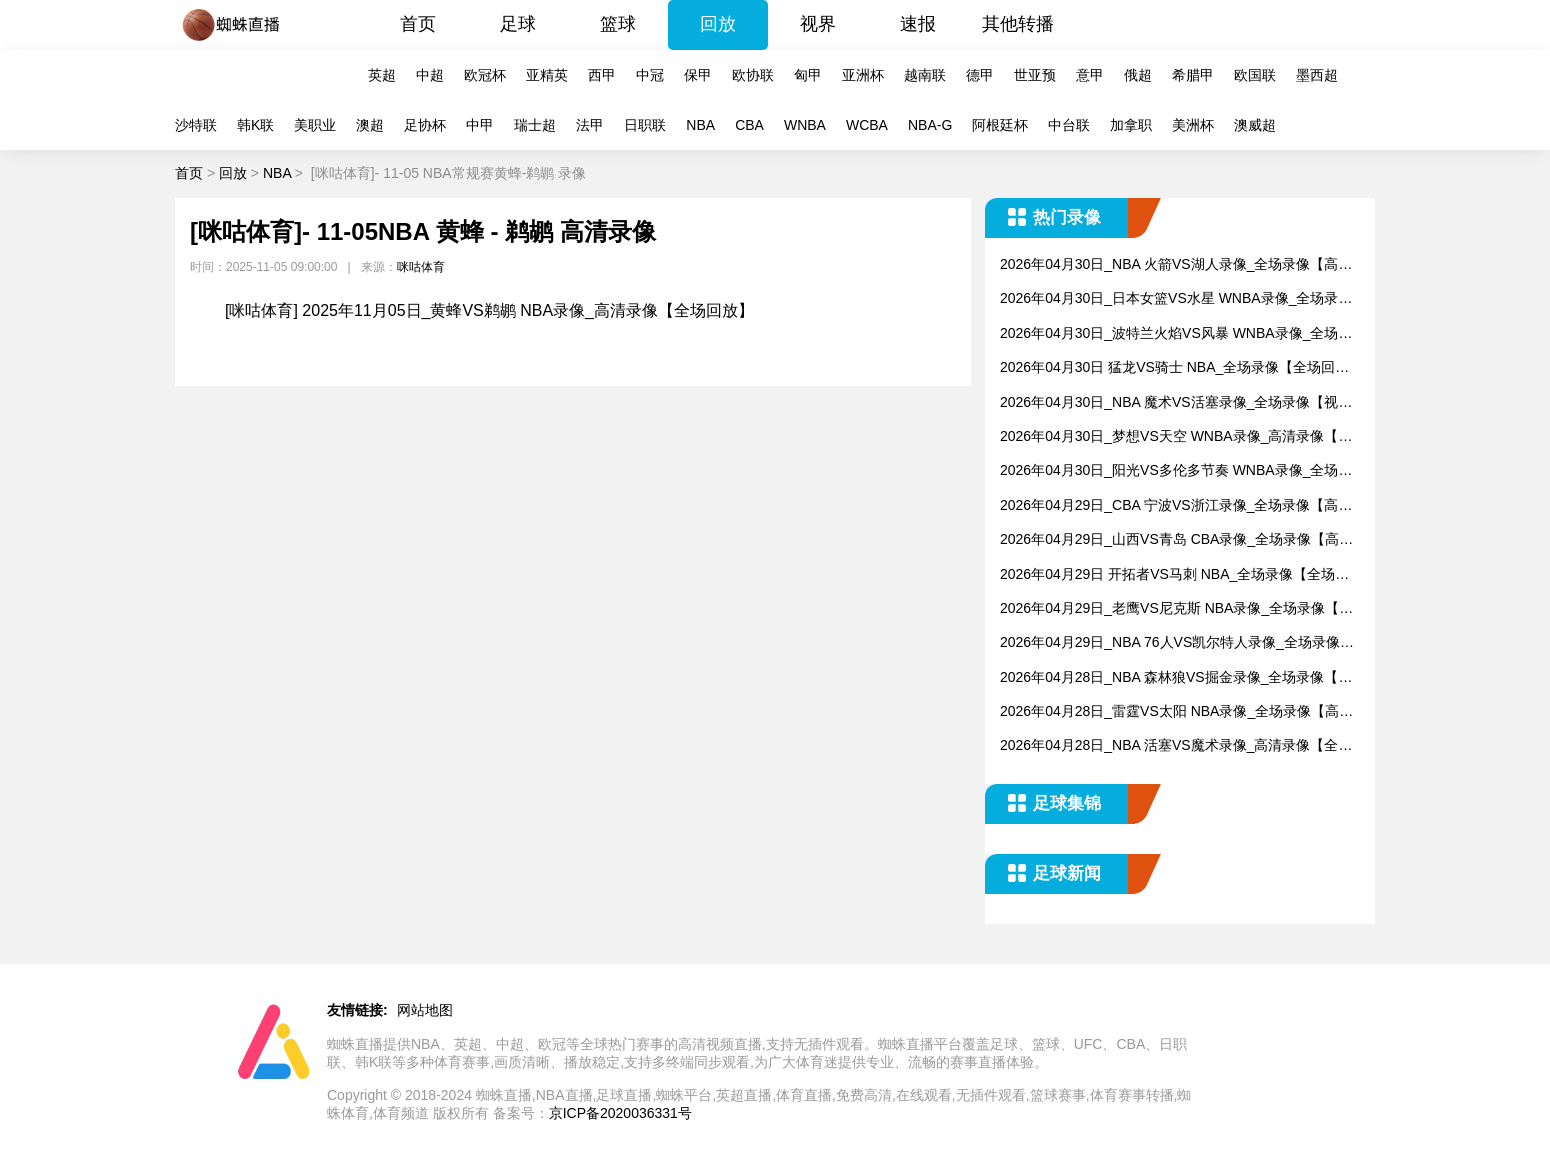 The height and width of the screenshot is (1153, 1550). What do you see at coordinates (867, 125) in the screenshot?
I see `WCBA` at bounding box center [867, 125].